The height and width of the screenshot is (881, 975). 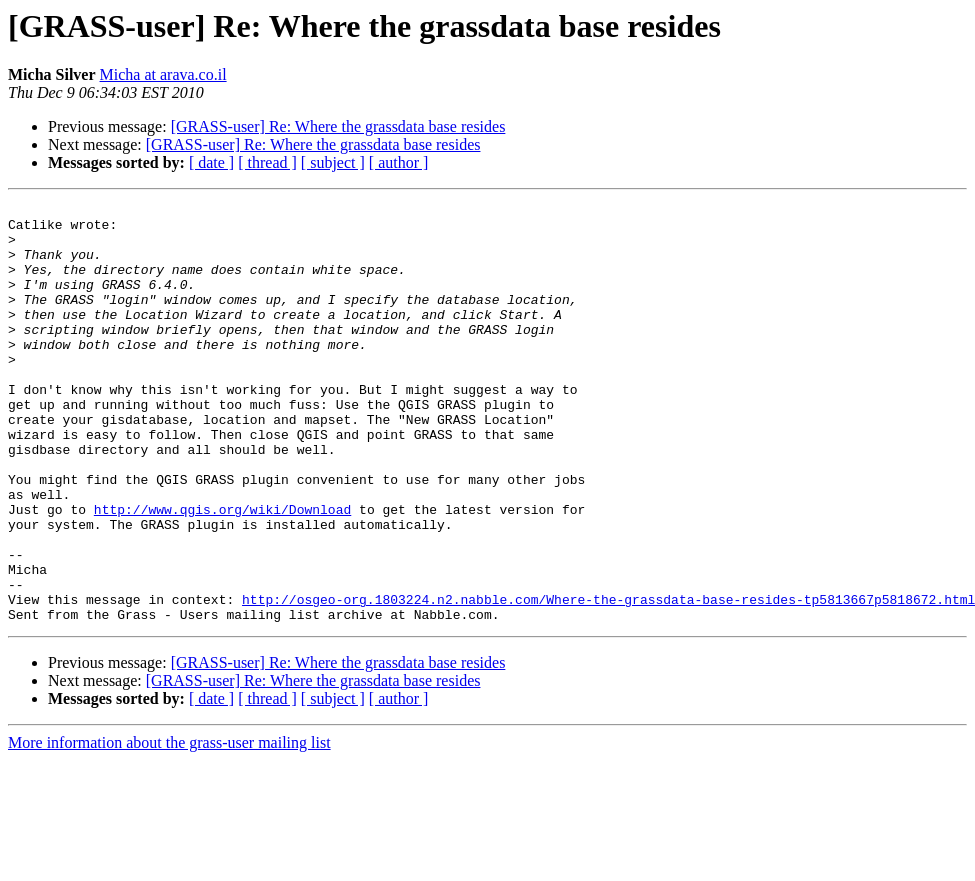 I want to click on More information about the grass-user mailing list, so click(x=169, y=826).